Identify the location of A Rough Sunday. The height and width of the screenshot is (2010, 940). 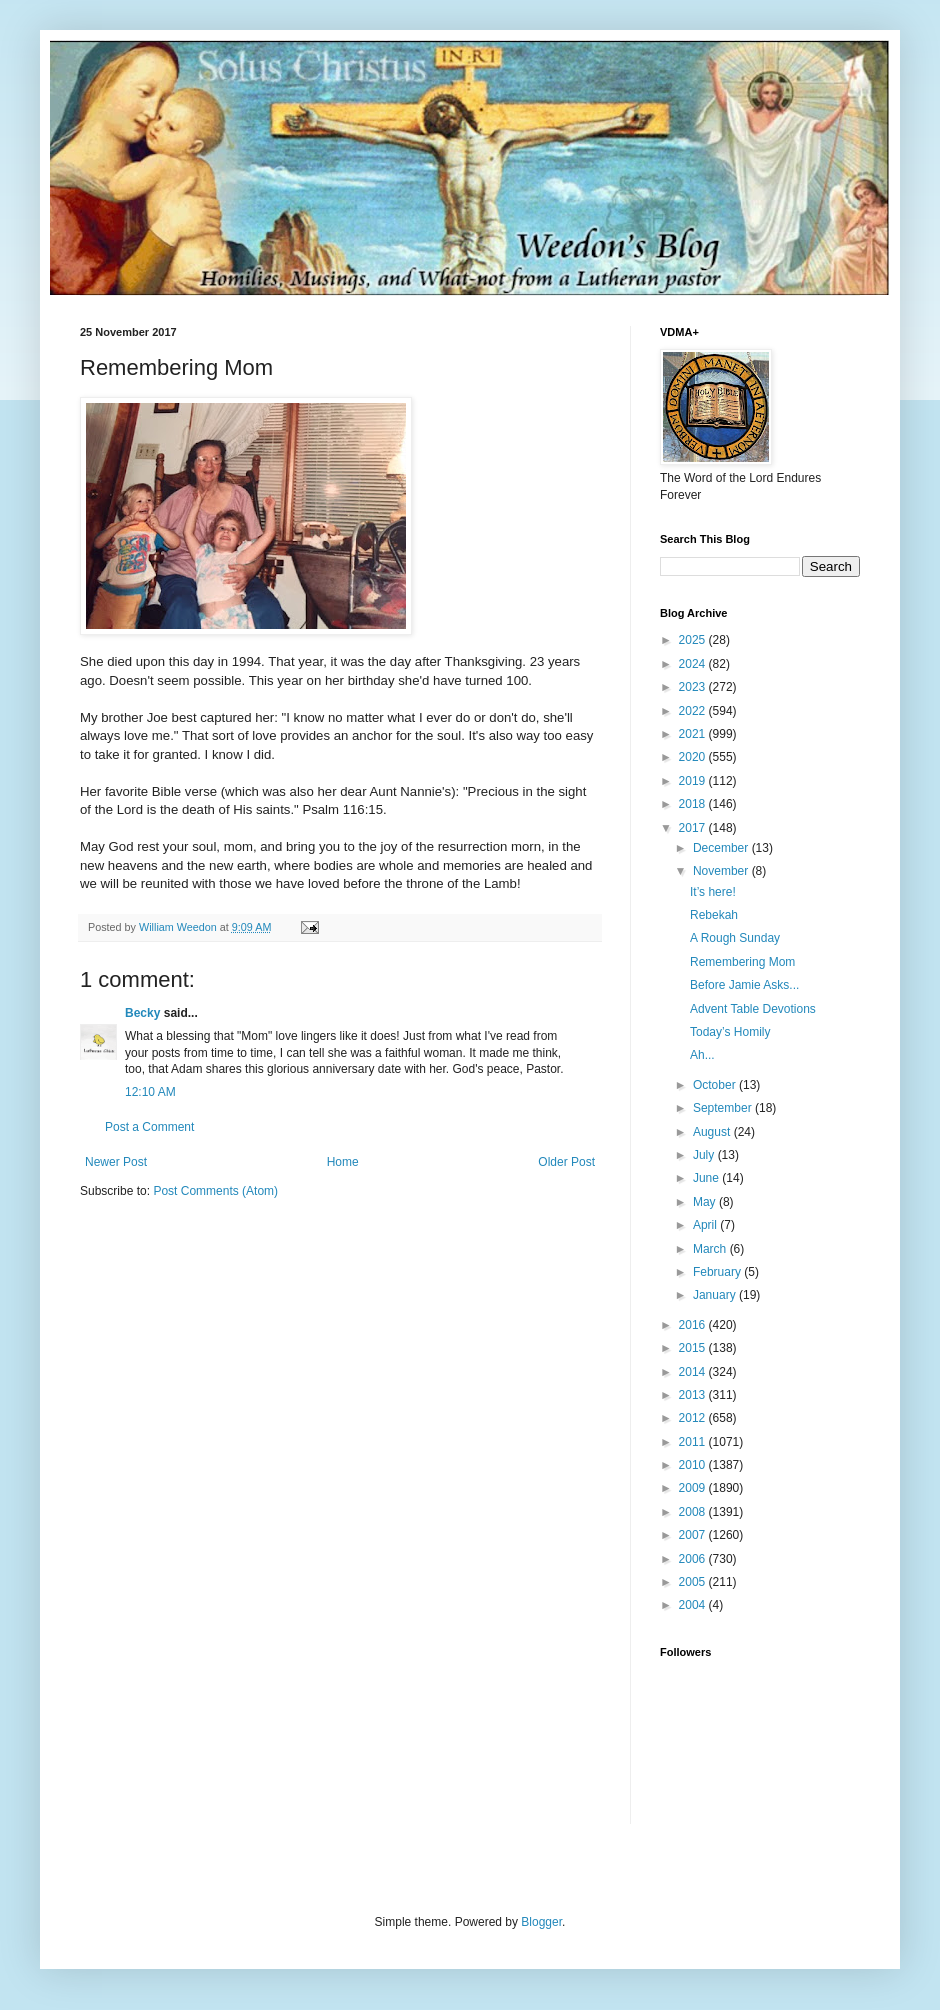
(735, 938).